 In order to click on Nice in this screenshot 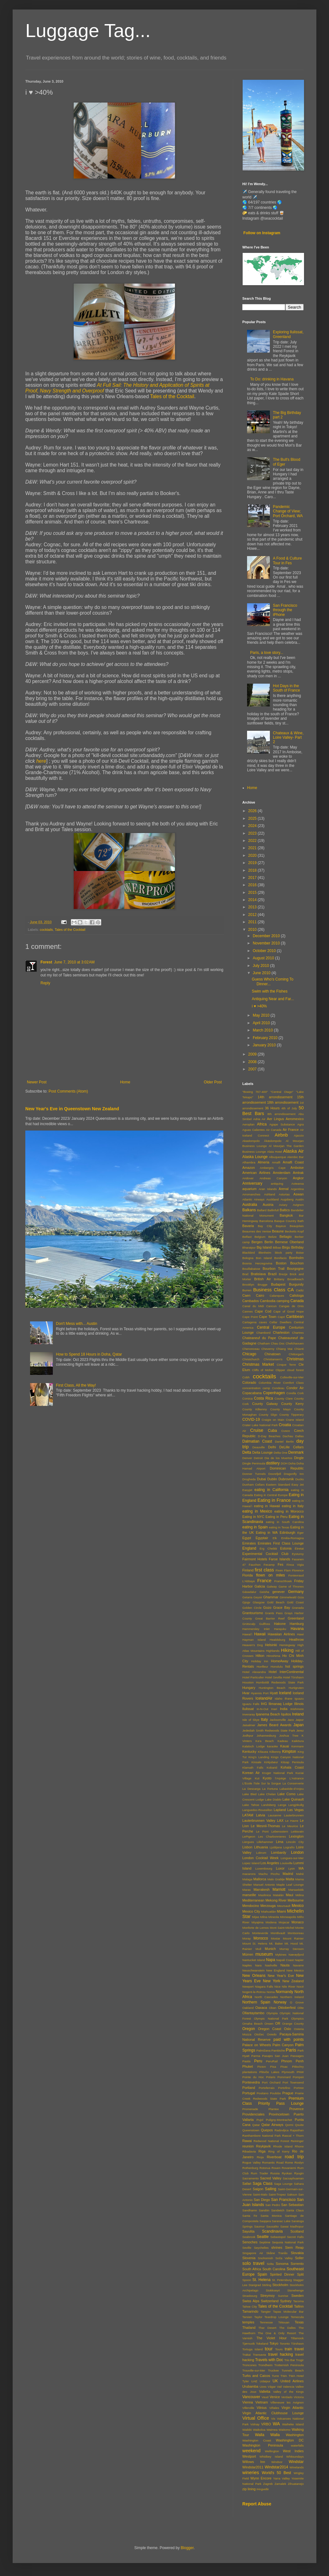, I will do `click(278, 1986)`.